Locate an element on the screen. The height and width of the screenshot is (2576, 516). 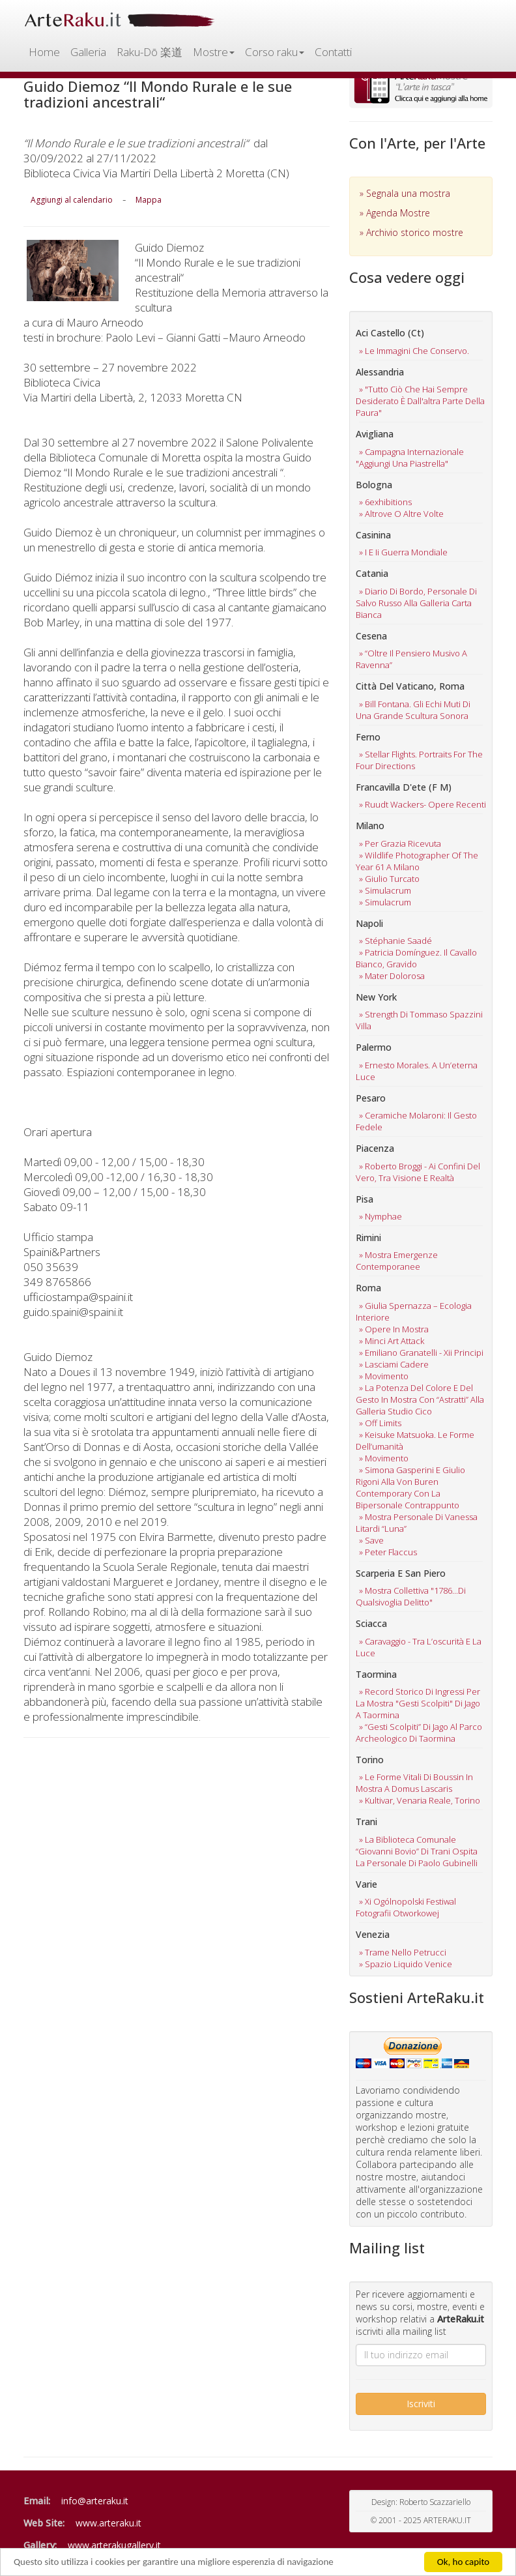
» Segnala una mostra is located at coordinates (405, 193).